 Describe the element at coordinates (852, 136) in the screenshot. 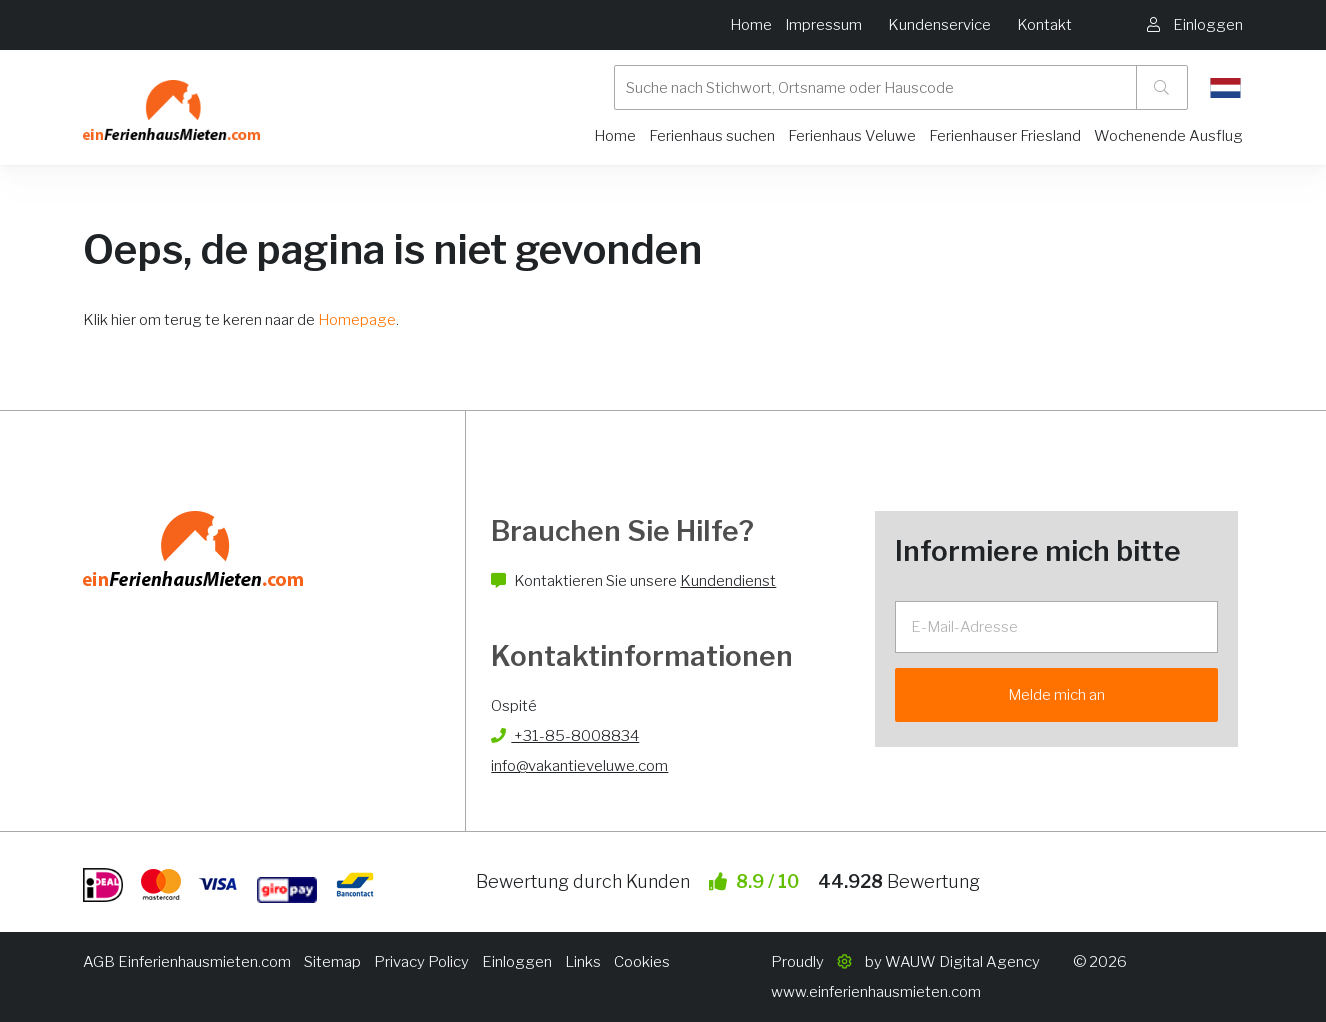

I see `Ferienhaus Veluwe` at that location.